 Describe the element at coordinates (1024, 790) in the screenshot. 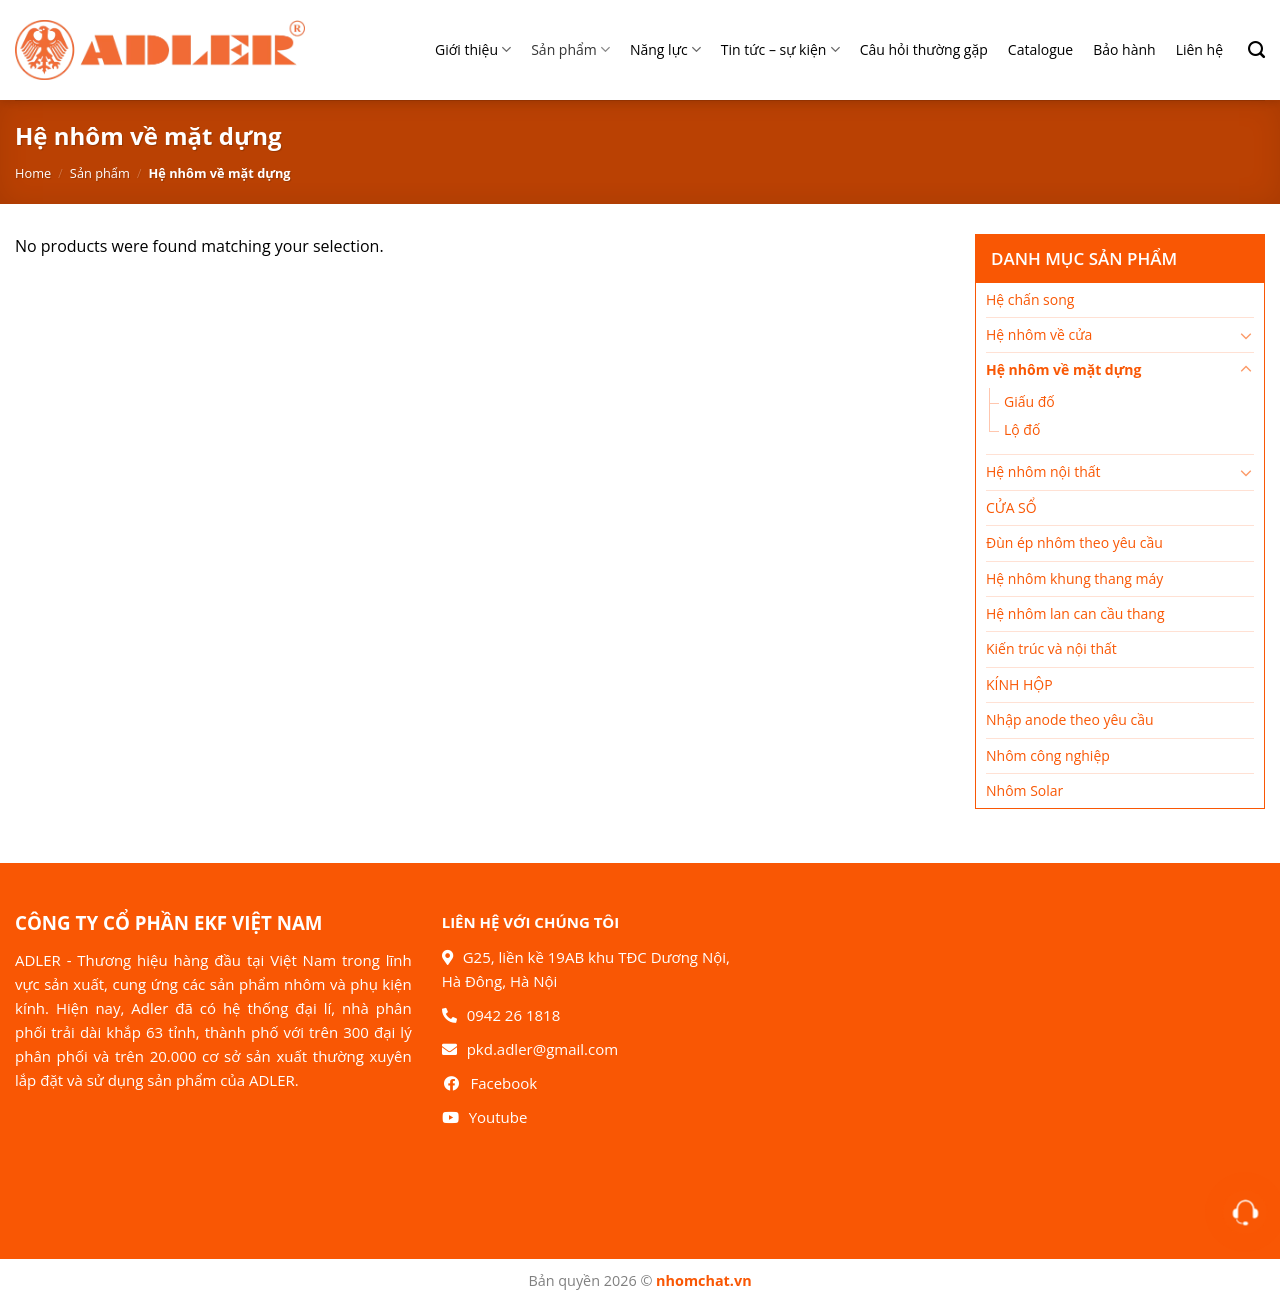

I see `Nhôm Solar` at that location.